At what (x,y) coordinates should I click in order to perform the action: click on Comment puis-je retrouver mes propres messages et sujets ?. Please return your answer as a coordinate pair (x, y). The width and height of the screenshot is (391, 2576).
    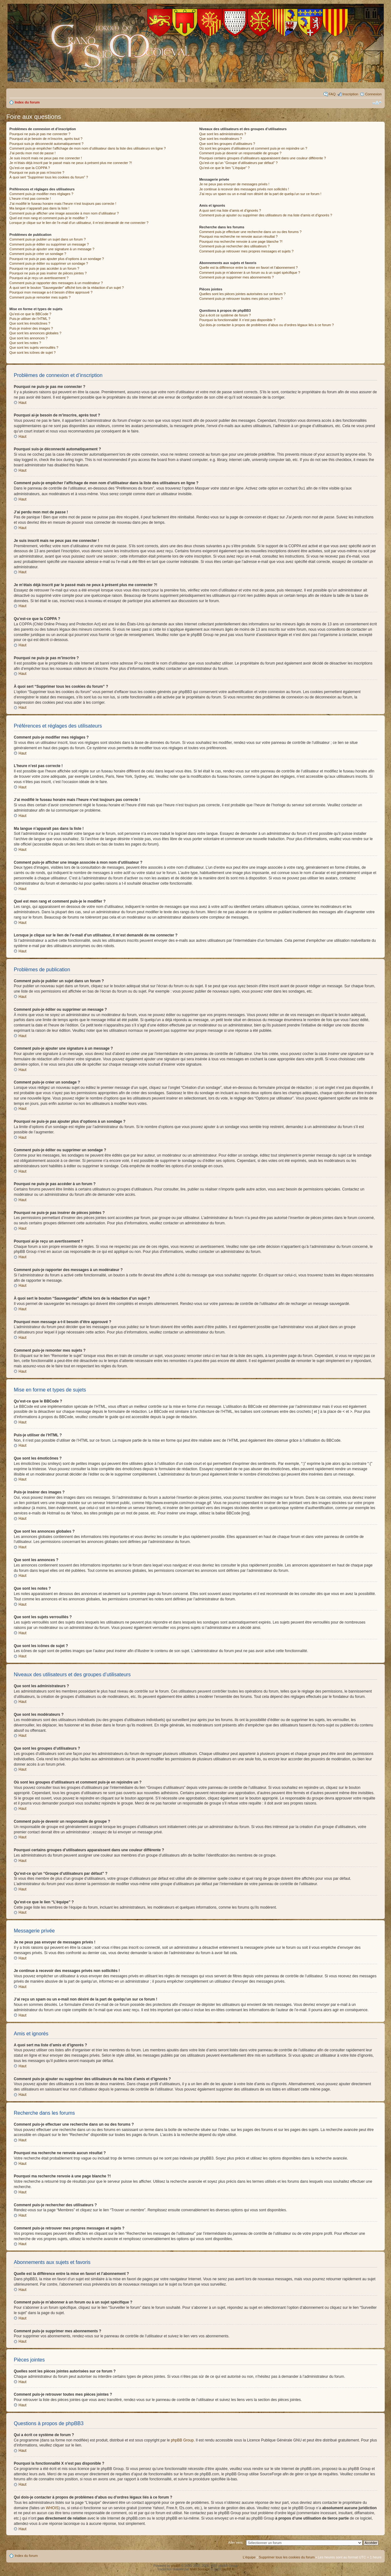
    Looking at the image, I should click on (246, 251).